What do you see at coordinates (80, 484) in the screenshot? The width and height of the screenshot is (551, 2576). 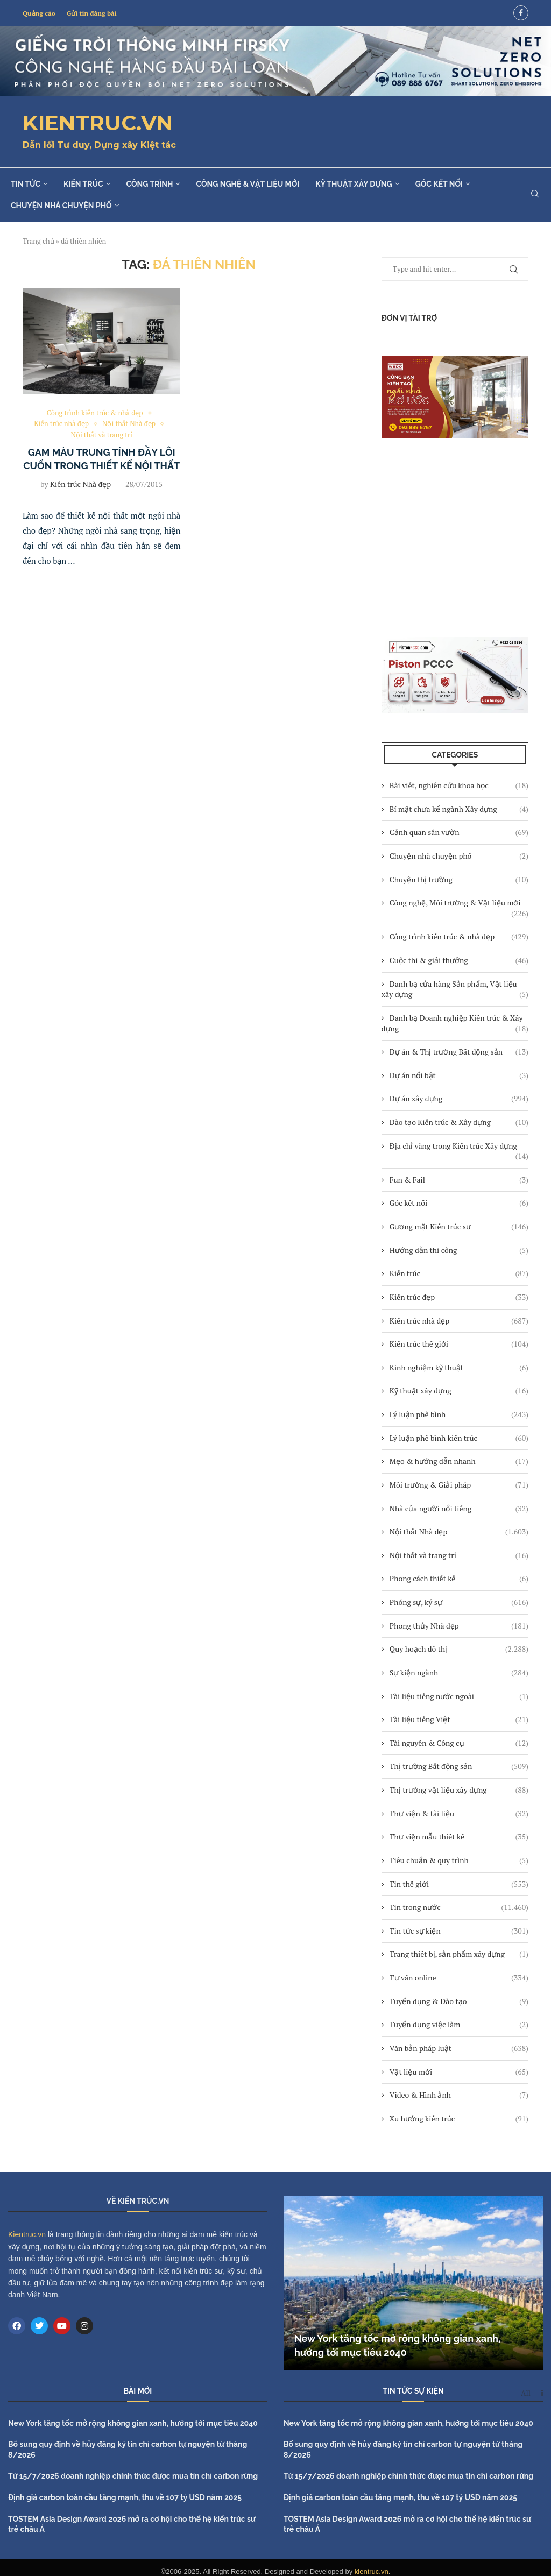 I see `Kiến trúc Nhà đẹp` at bounding box center [80, 484].